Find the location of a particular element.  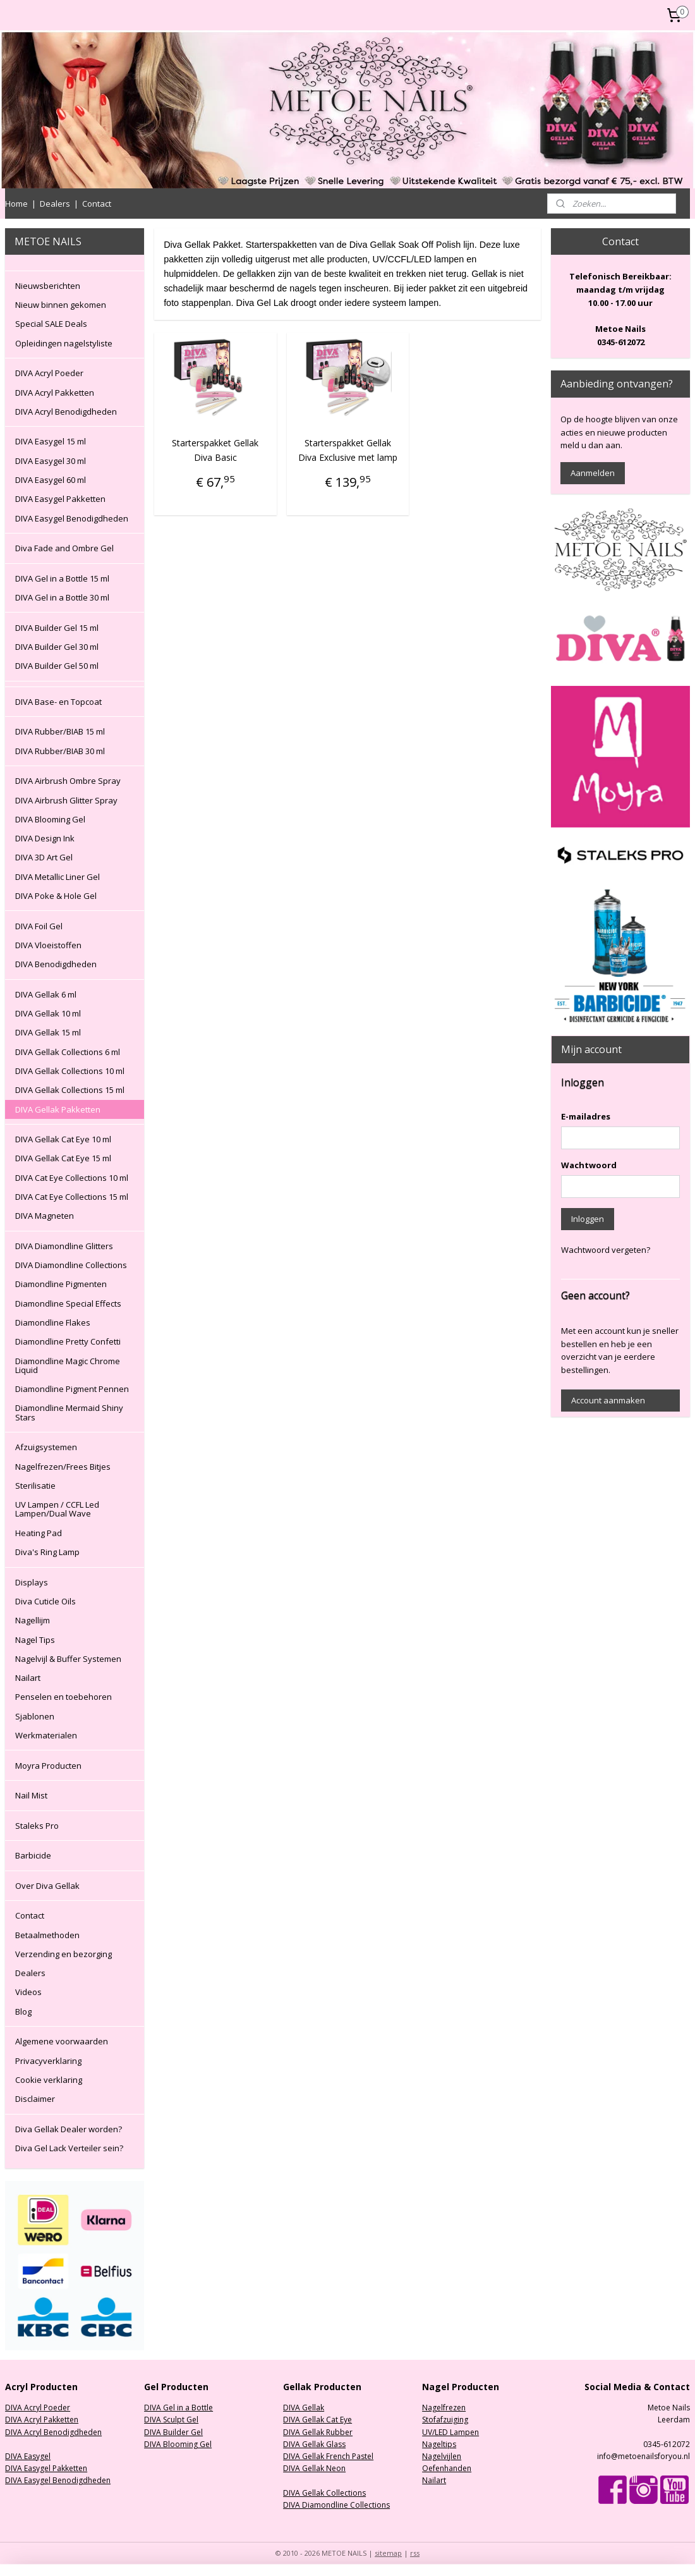

DIVA Gellak Collections is located at coordinates (324, 2492).